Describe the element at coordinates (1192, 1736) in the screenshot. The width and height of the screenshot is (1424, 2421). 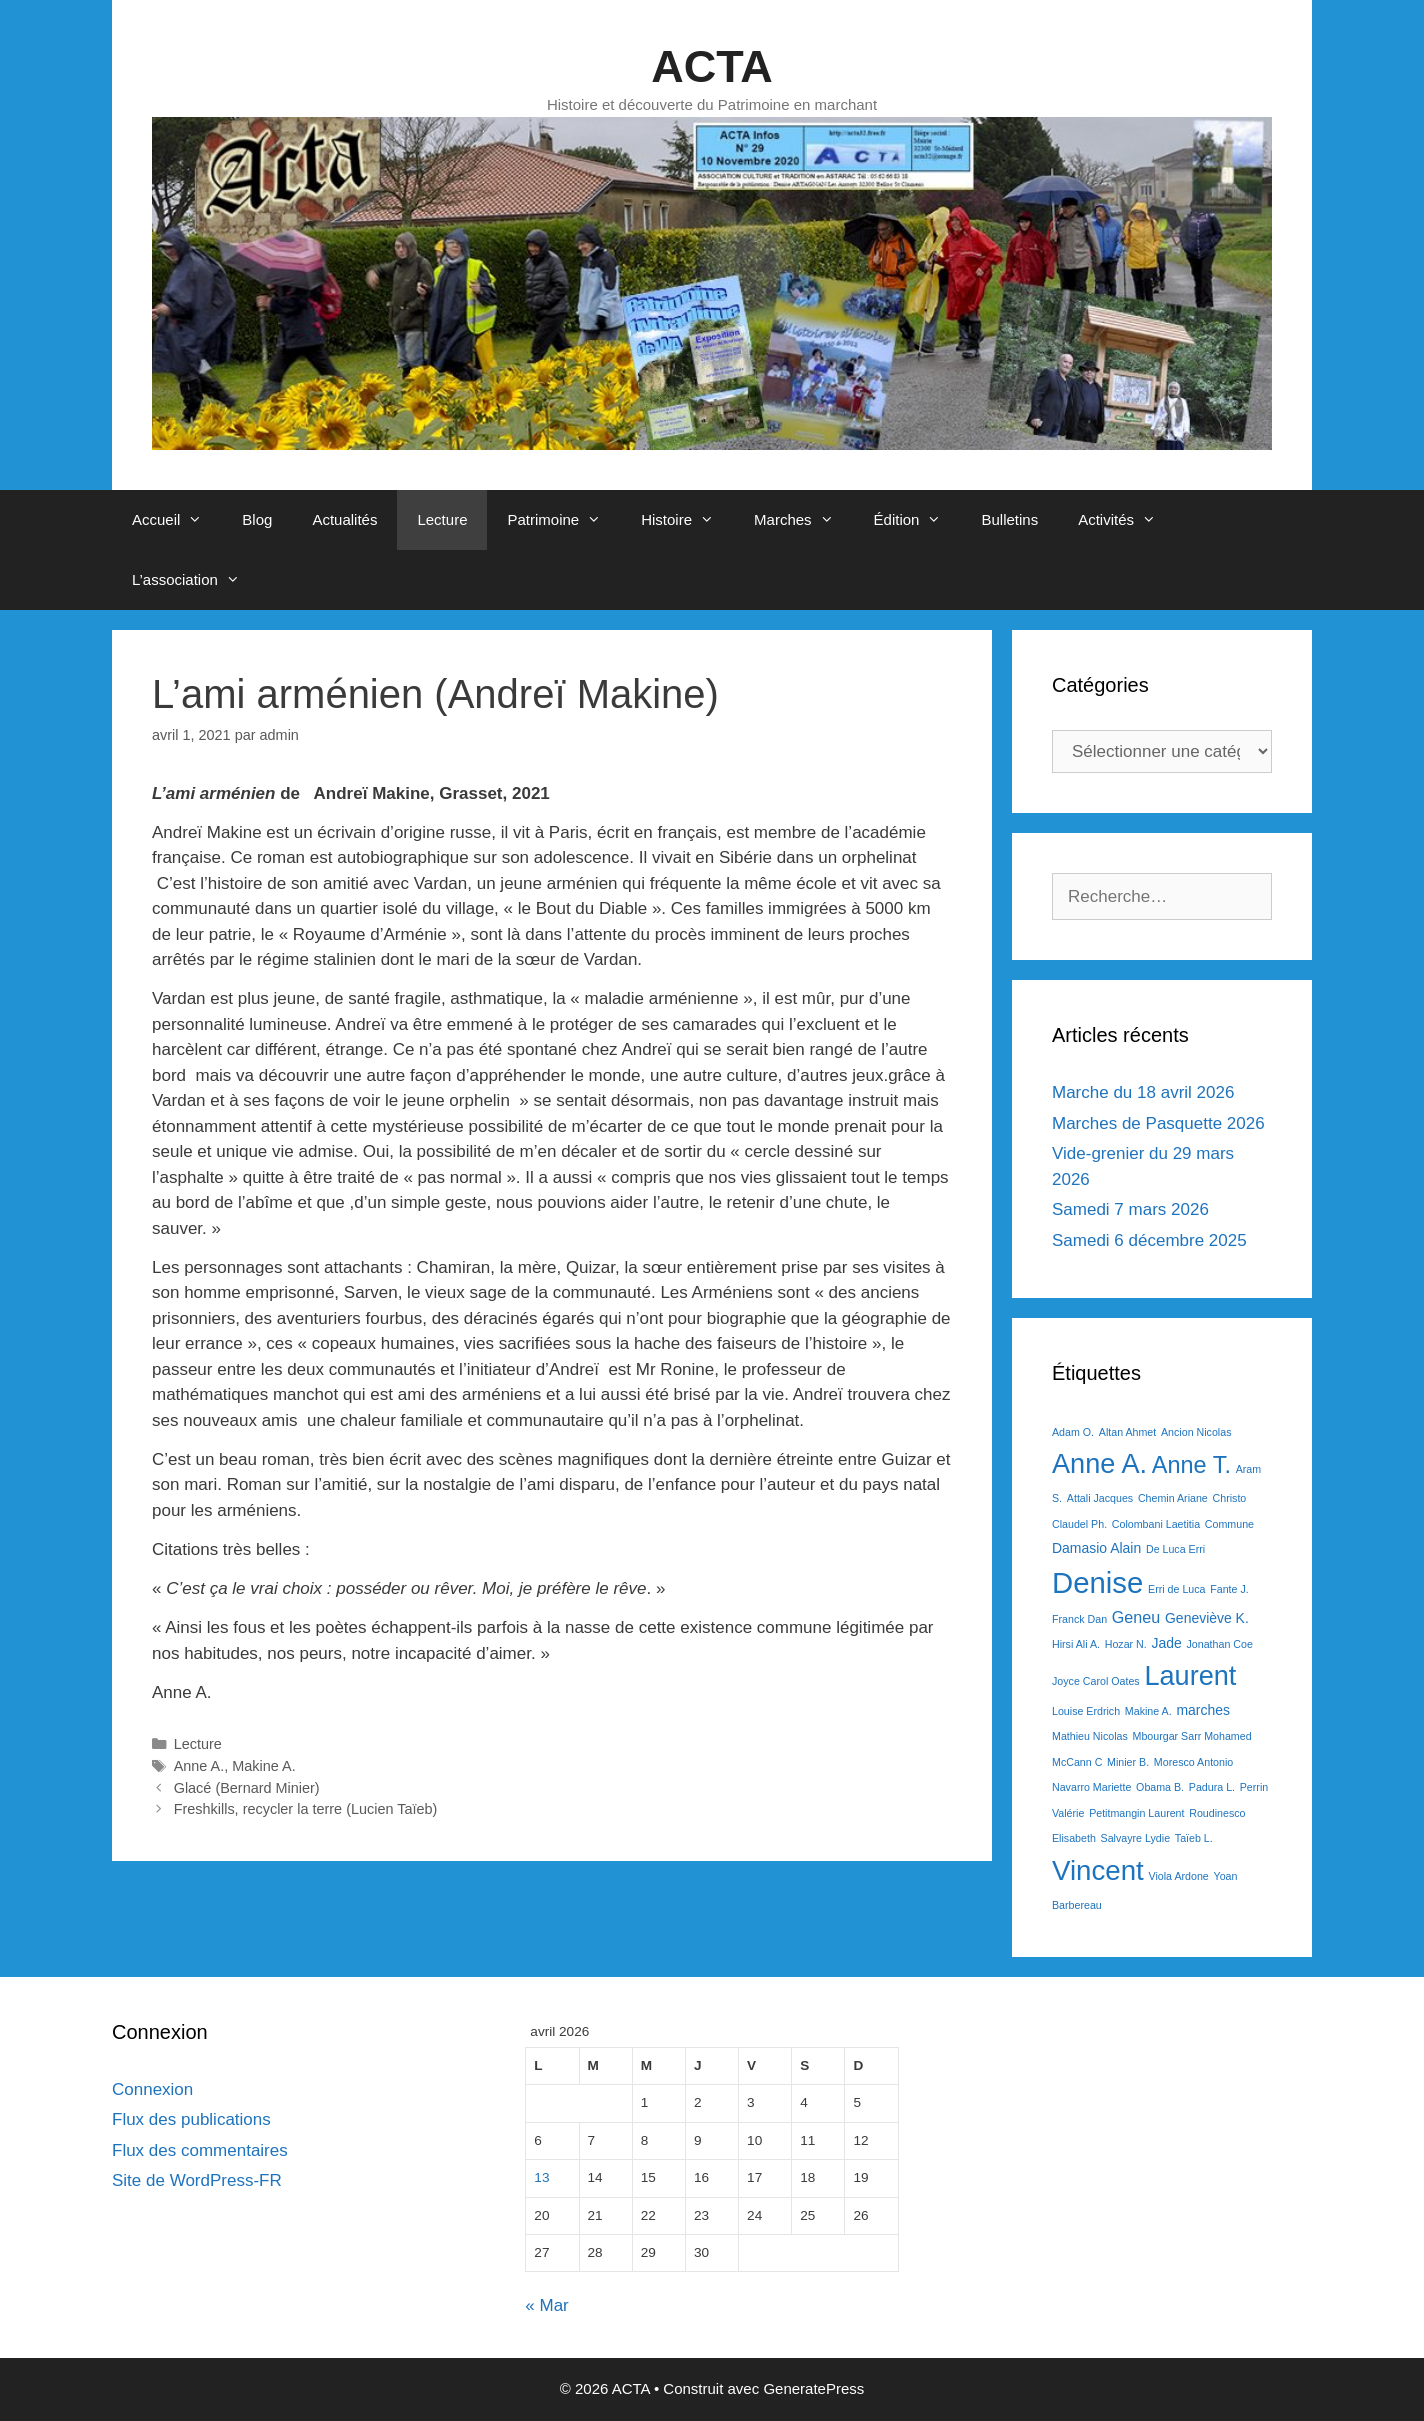
I see `Mbourgar Sarr Mohamed [Mbourgar Sarr Mohamed (1 élément)]` at that location.